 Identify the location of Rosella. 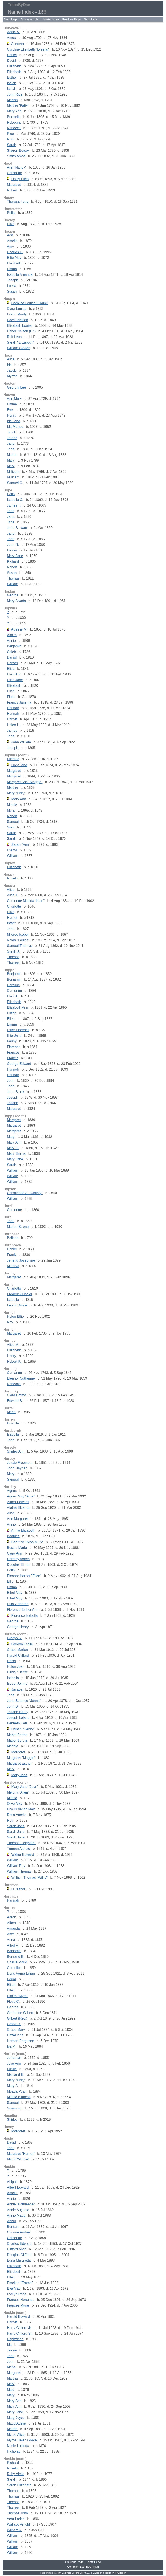
(12, 2468).